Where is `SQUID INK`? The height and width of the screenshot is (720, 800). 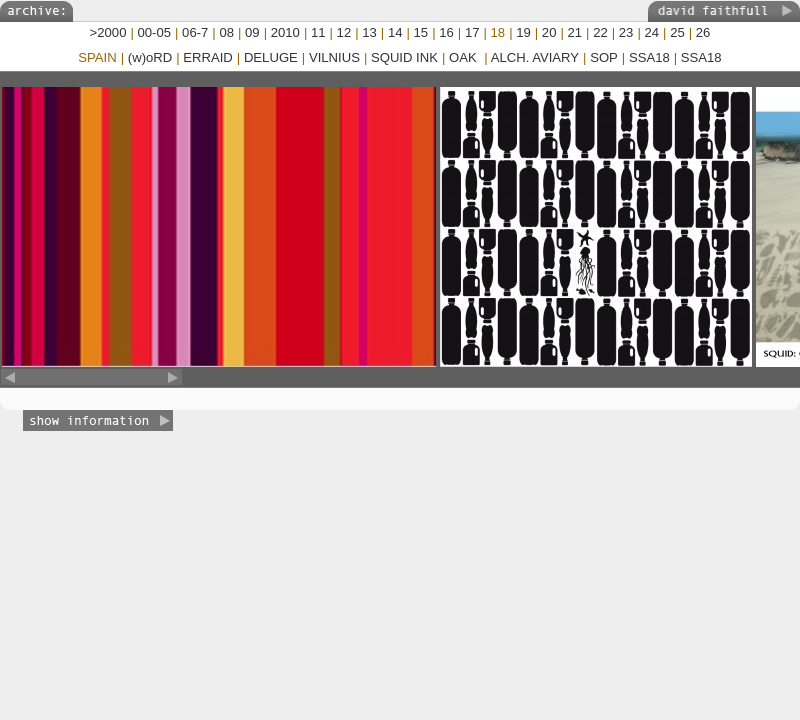
SQUID INK is located at coordinates (404, 57).